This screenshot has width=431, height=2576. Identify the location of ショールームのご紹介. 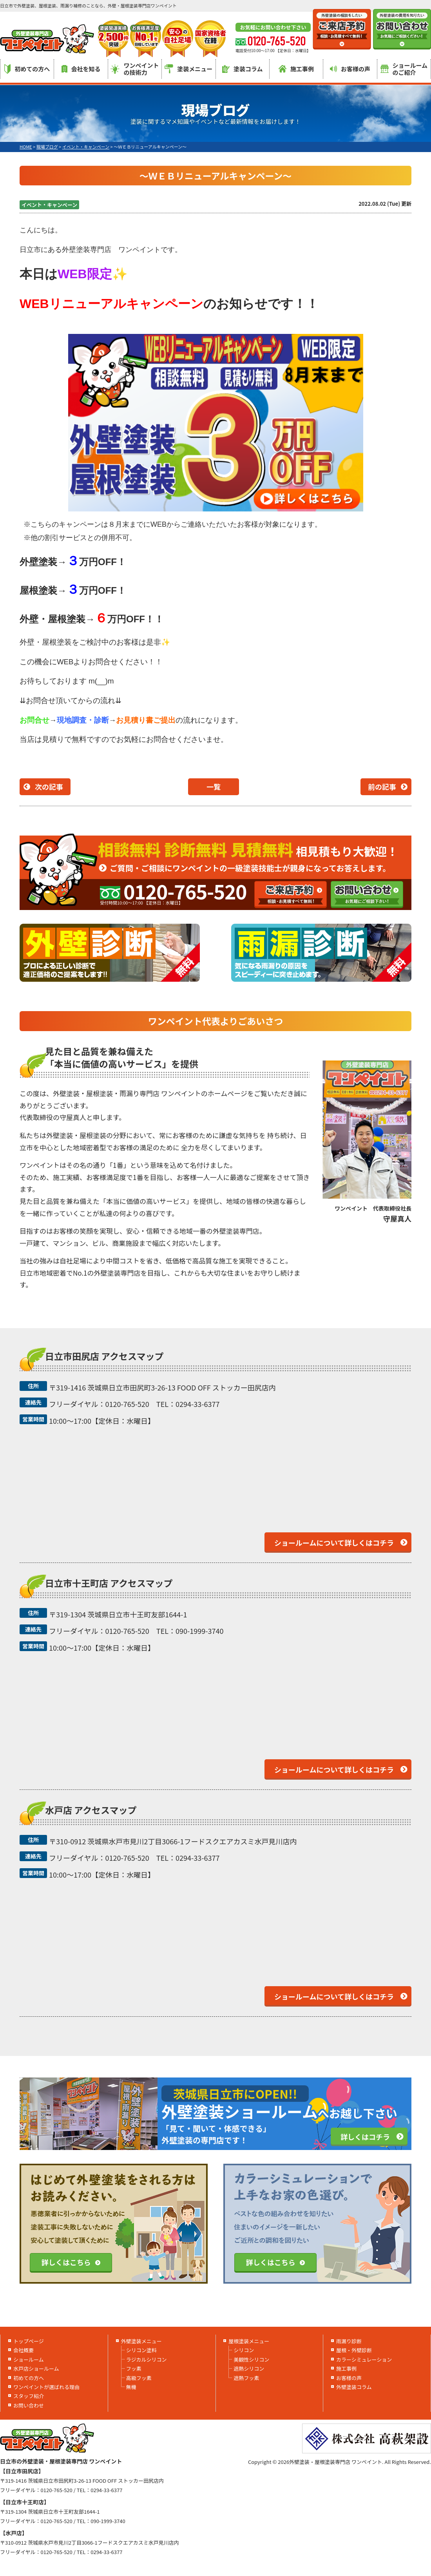
(404, 68).